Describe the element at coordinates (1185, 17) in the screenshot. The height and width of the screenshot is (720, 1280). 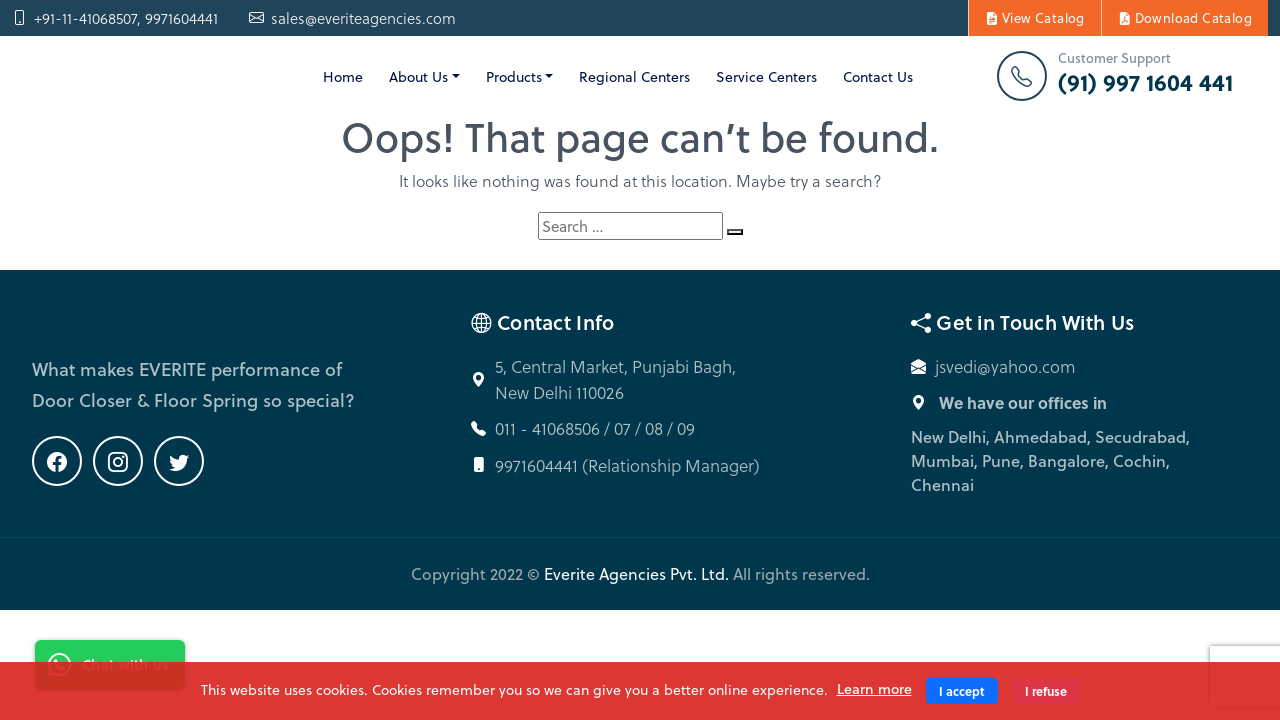
I see `Download Catalog` at that location.